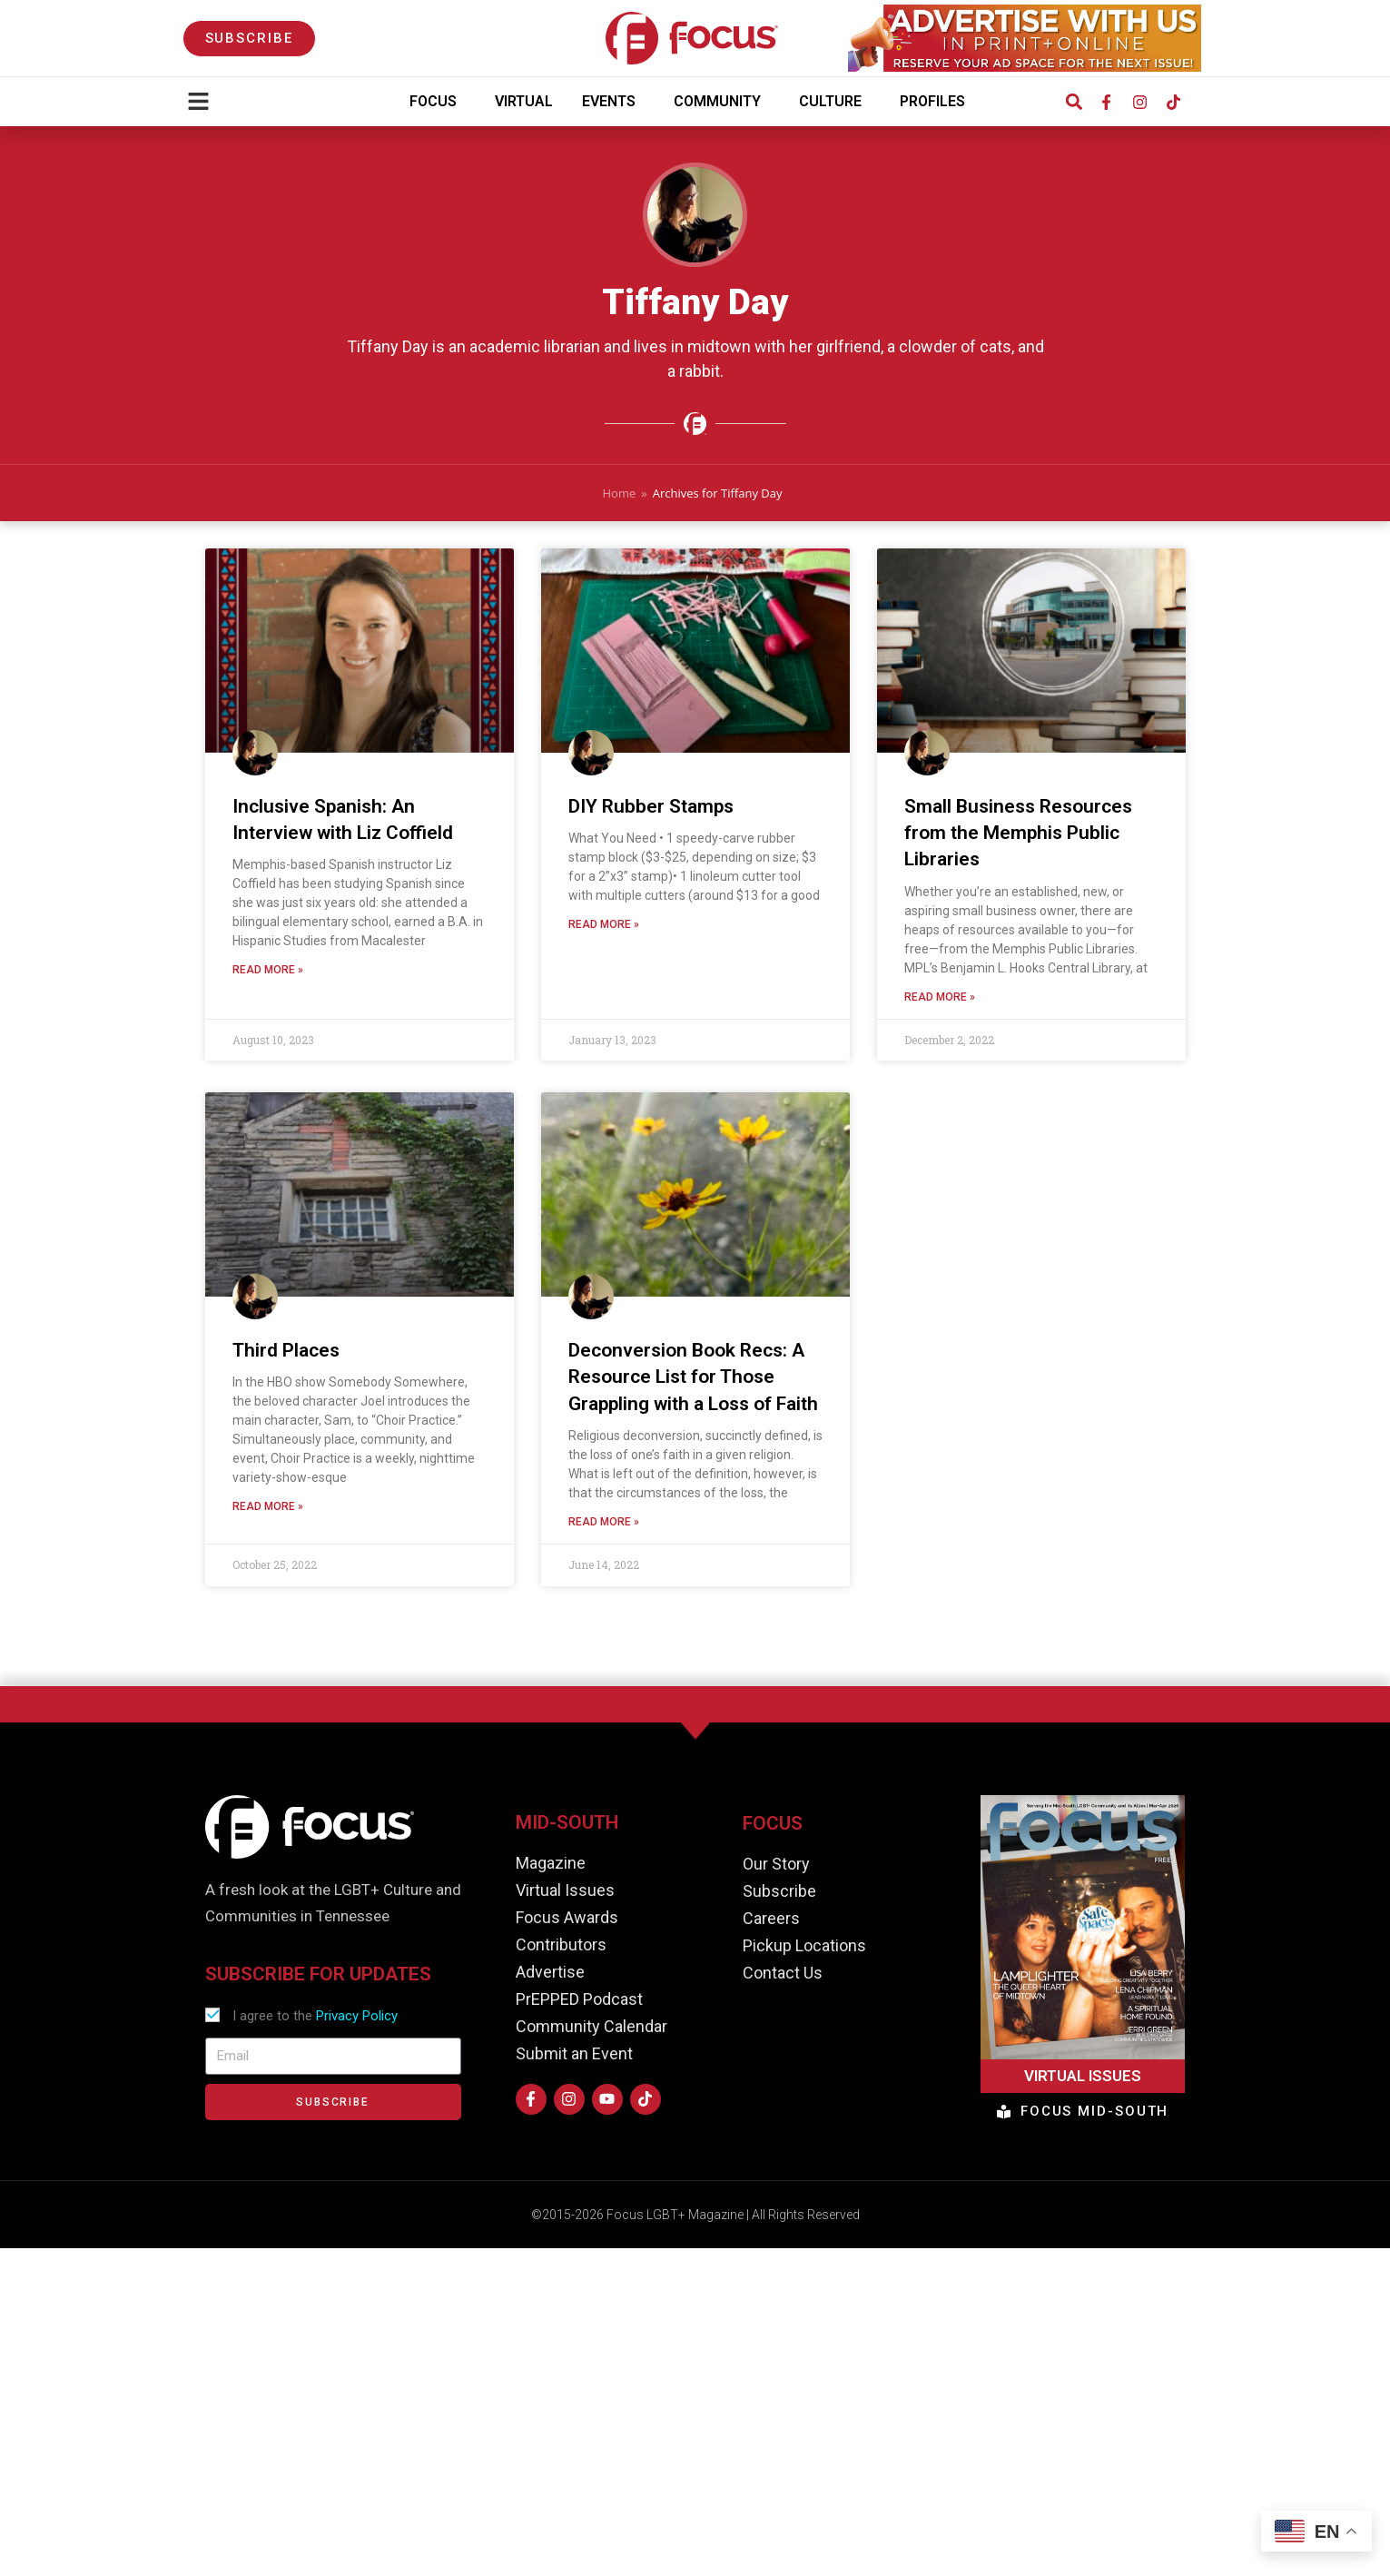 This screenshot has height=2576, width=1390. I want to click on Virtual, so click(524, 101).